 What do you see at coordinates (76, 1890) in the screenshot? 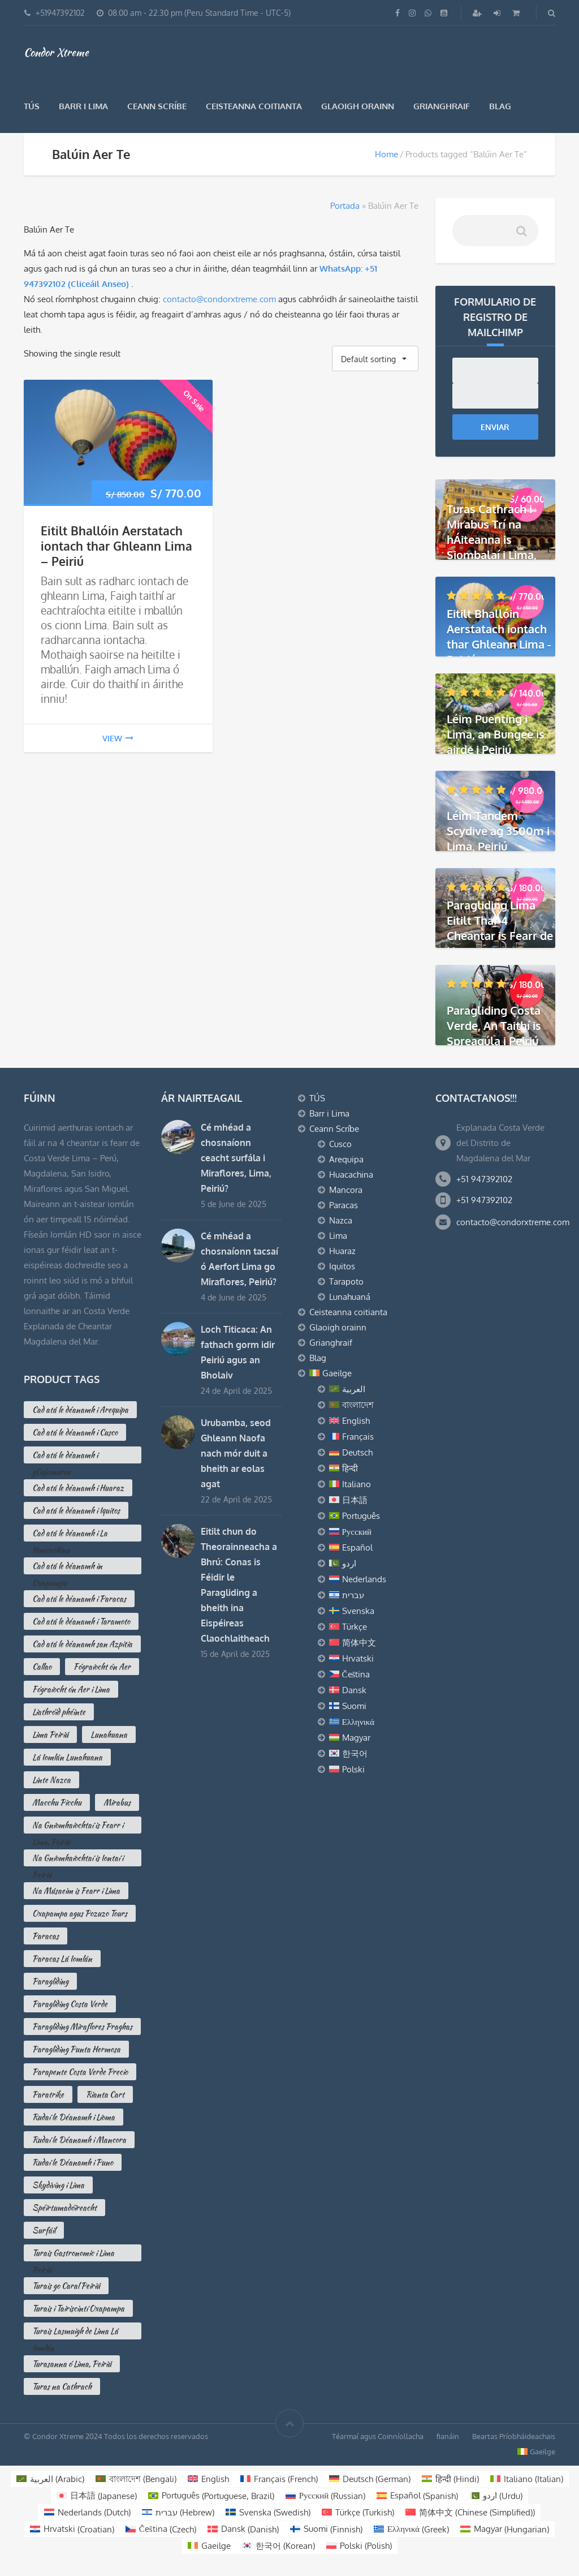
I see `Na Músaeim is Fearr i Lima [Na Músaeim is Fearr i Lima (7 products)]` at bounding box center [76, 1890].